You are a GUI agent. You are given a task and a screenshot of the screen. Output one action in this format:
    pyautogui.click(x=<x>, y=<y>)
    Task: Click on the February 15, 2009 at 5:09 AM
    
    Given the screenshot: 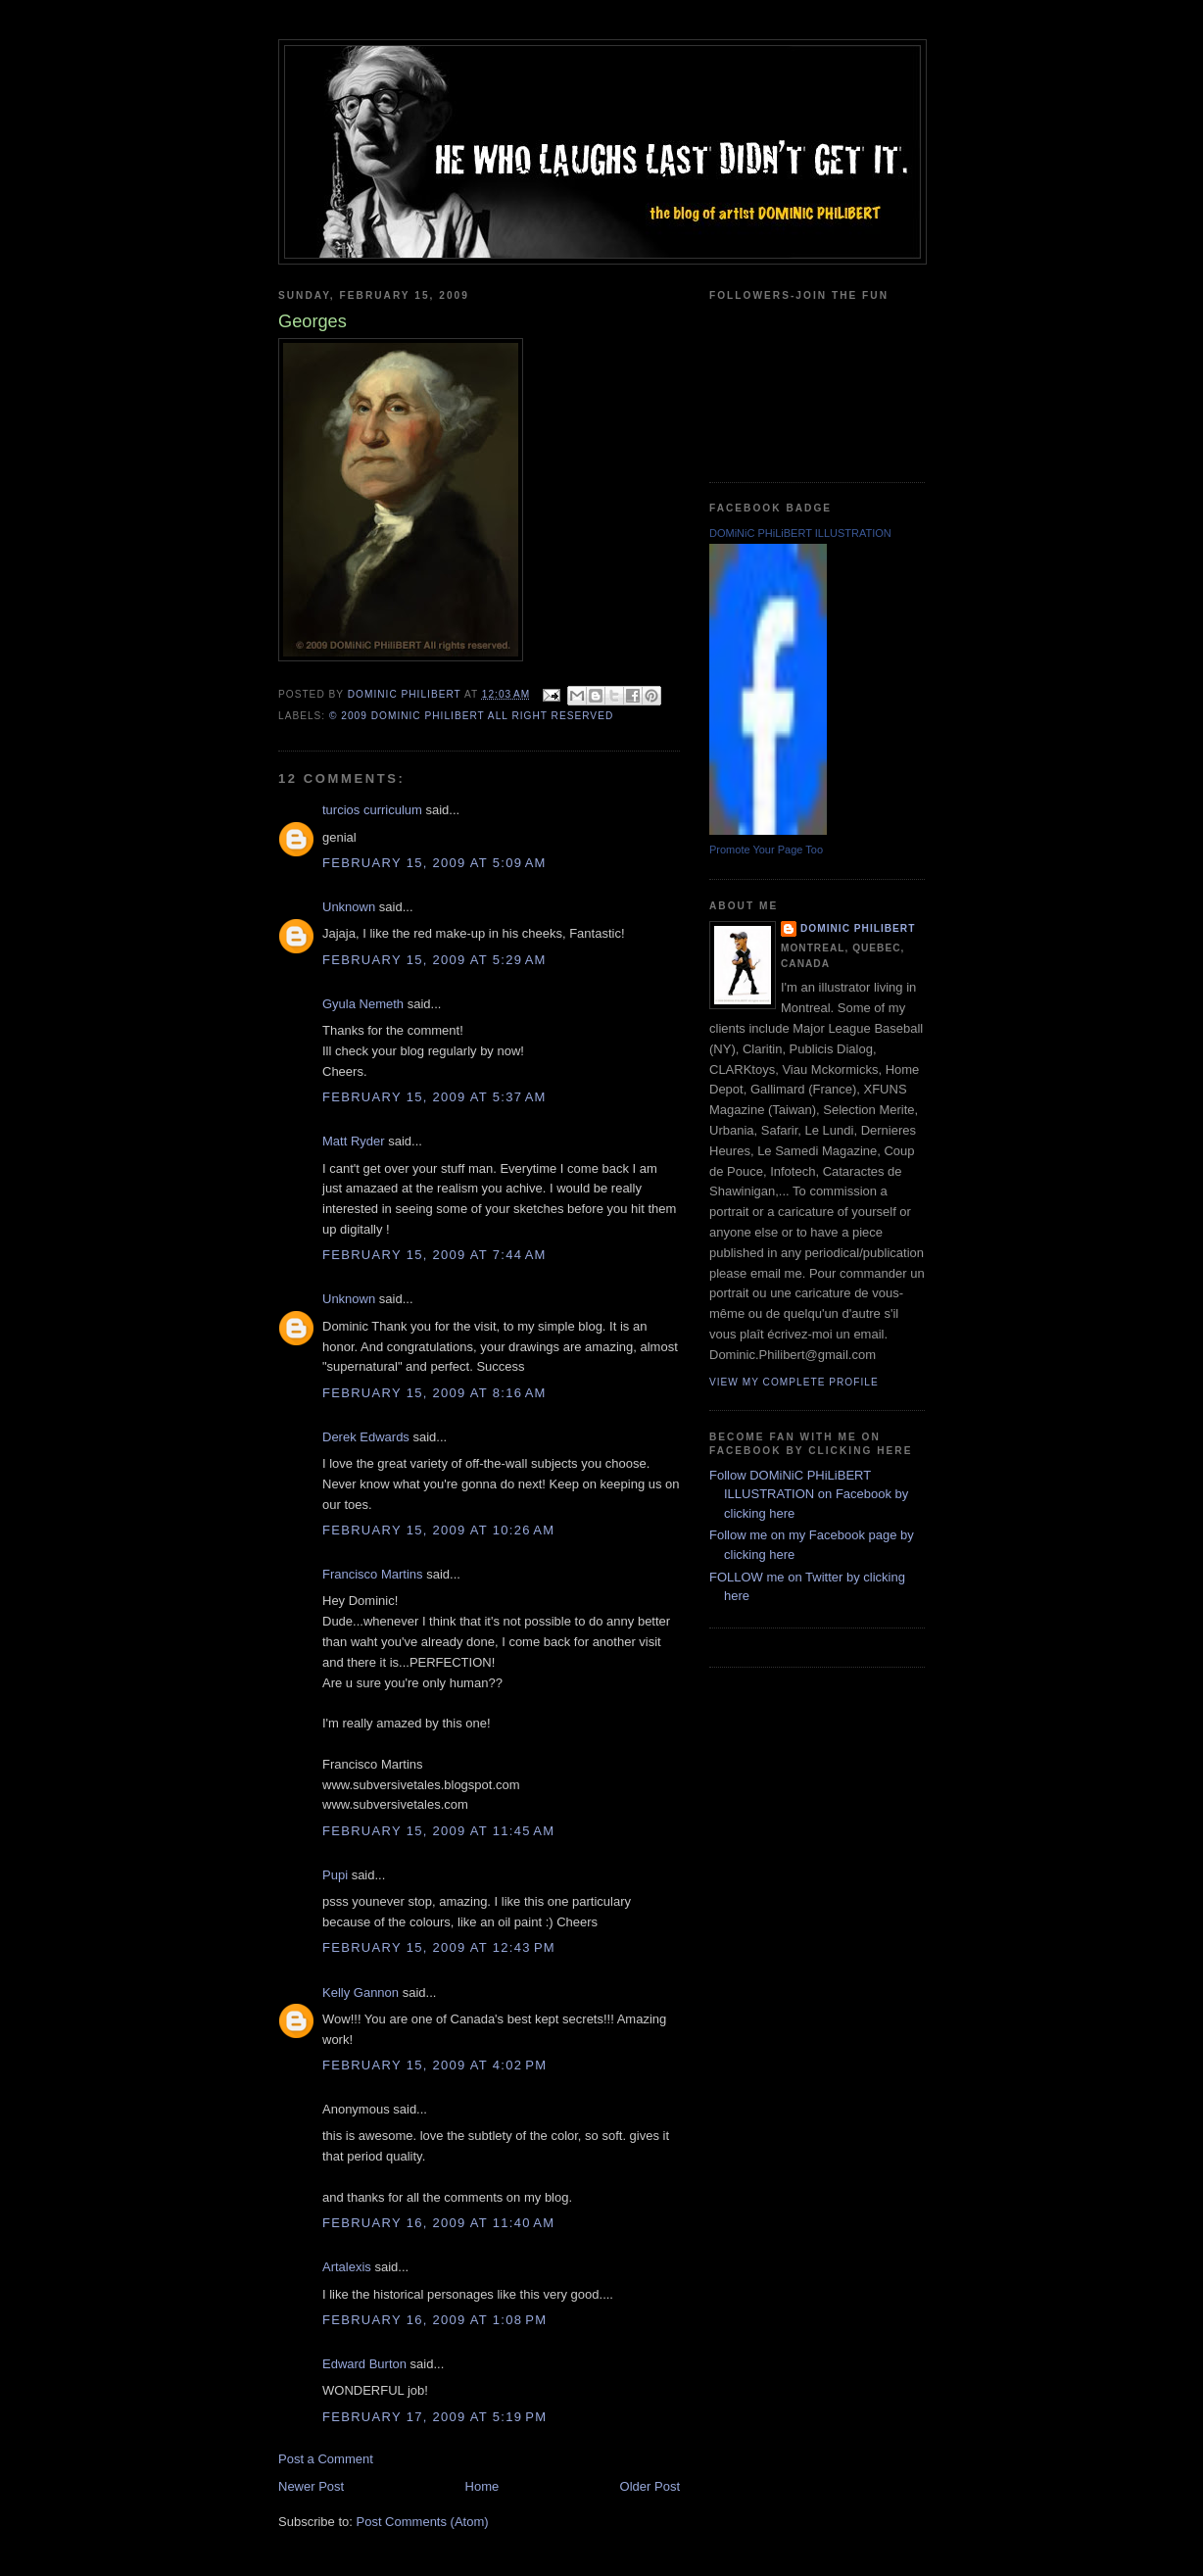 What is the action you would take?
    pyautogui.click(x=434, y=862)
    